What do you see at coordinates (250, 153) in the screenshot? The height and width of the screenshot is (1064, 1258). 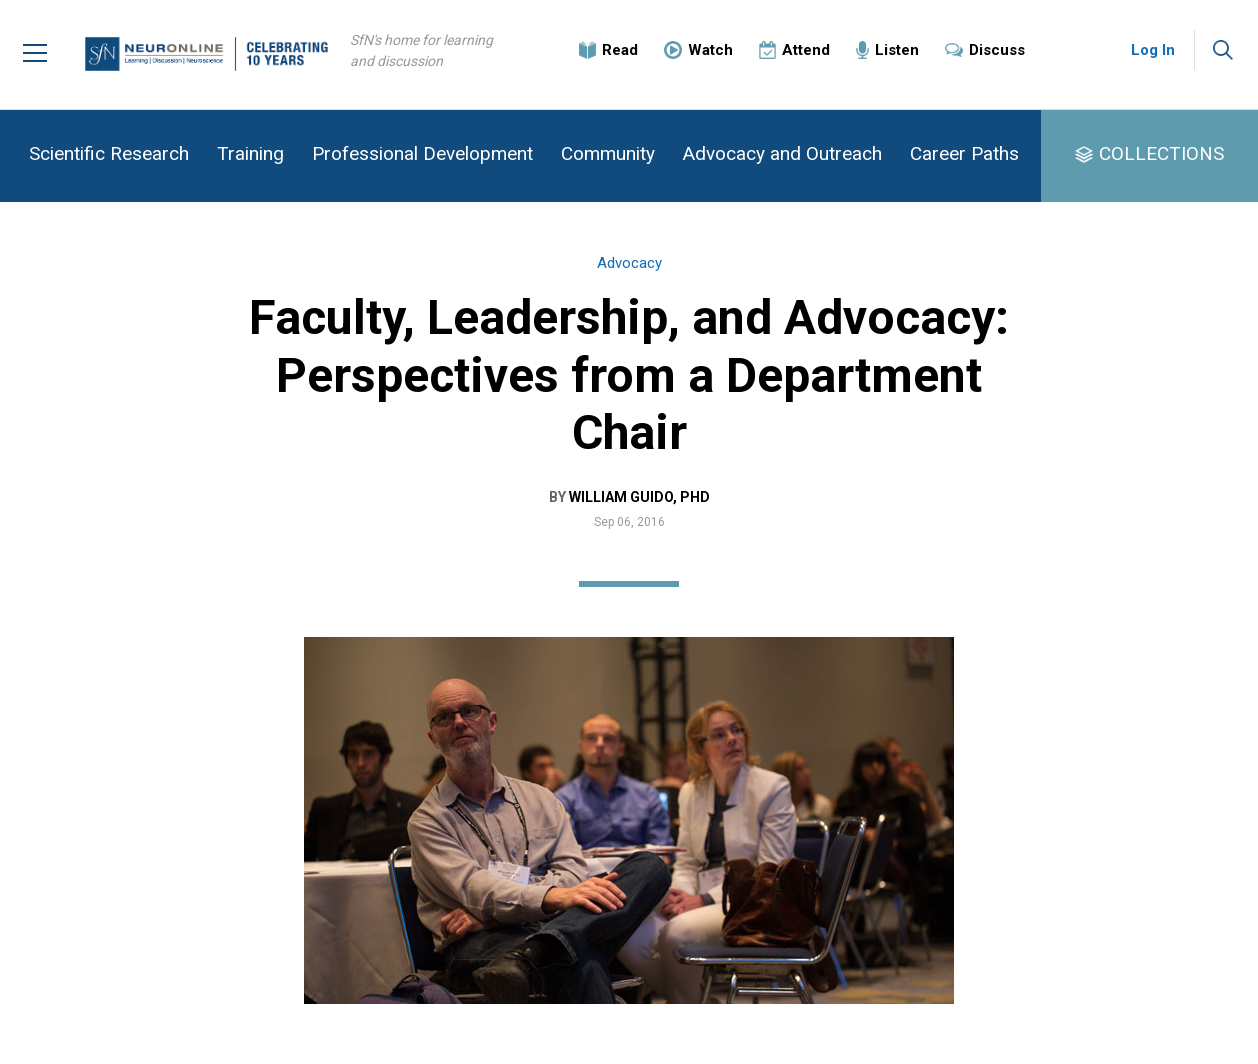 I see `Training` at bounding box center [250, 153].